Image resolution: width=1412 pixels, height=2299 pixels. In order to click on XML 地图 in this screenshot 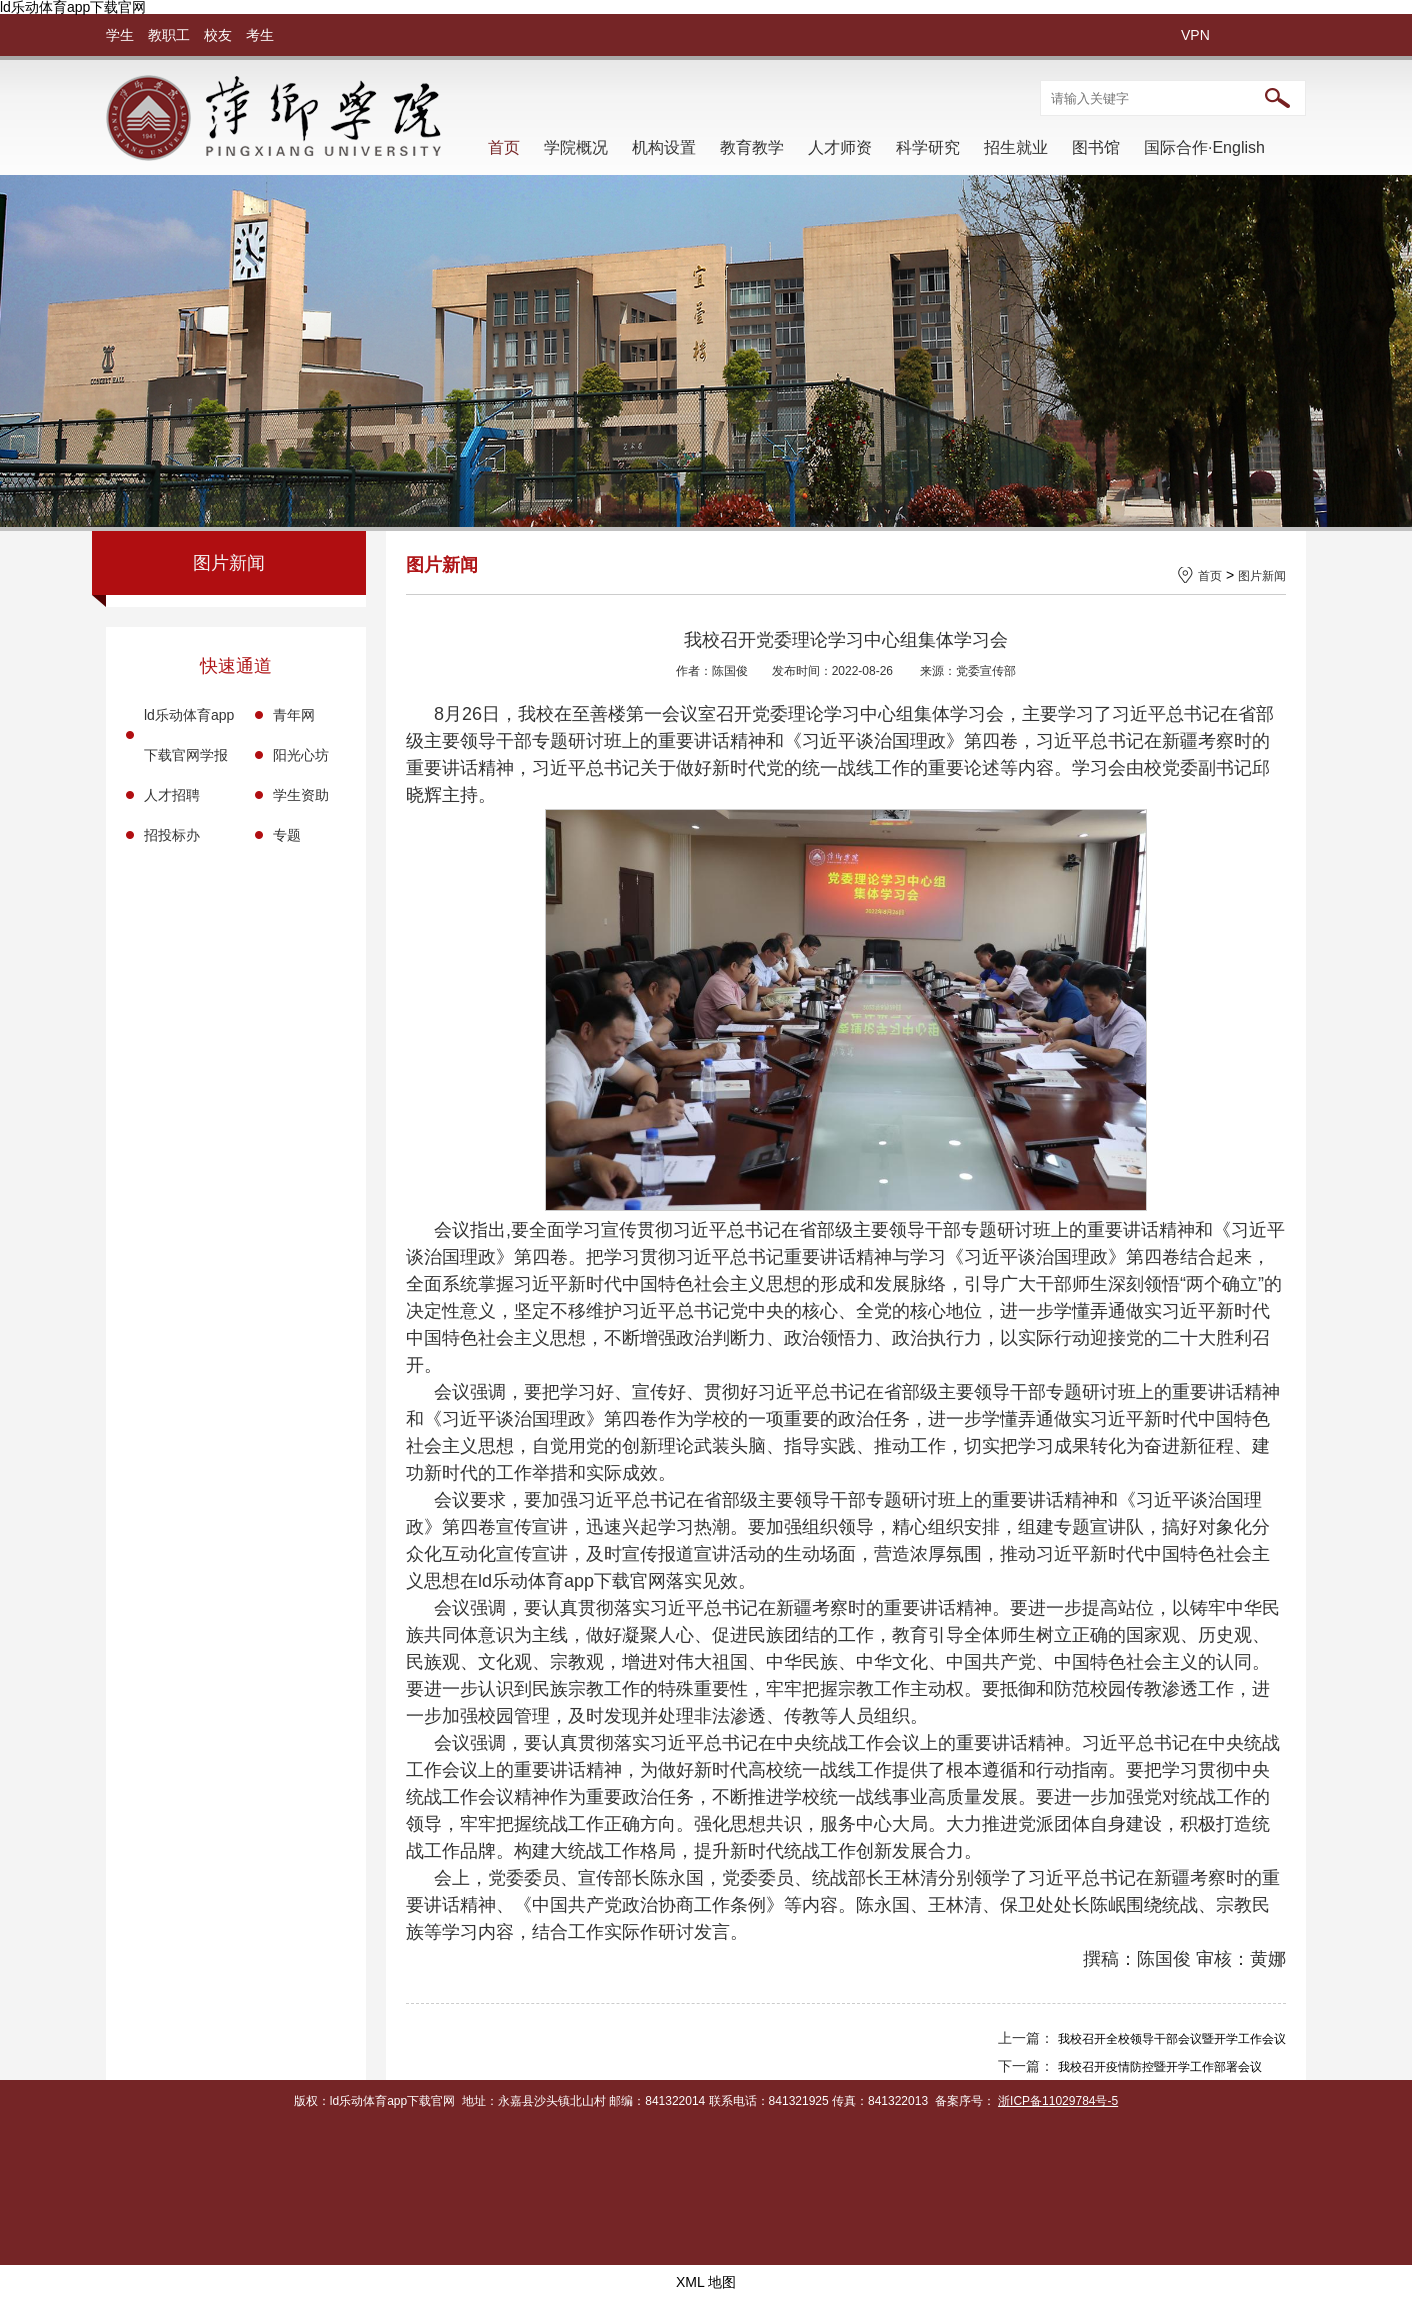, I will do `click(706, 2282)`.